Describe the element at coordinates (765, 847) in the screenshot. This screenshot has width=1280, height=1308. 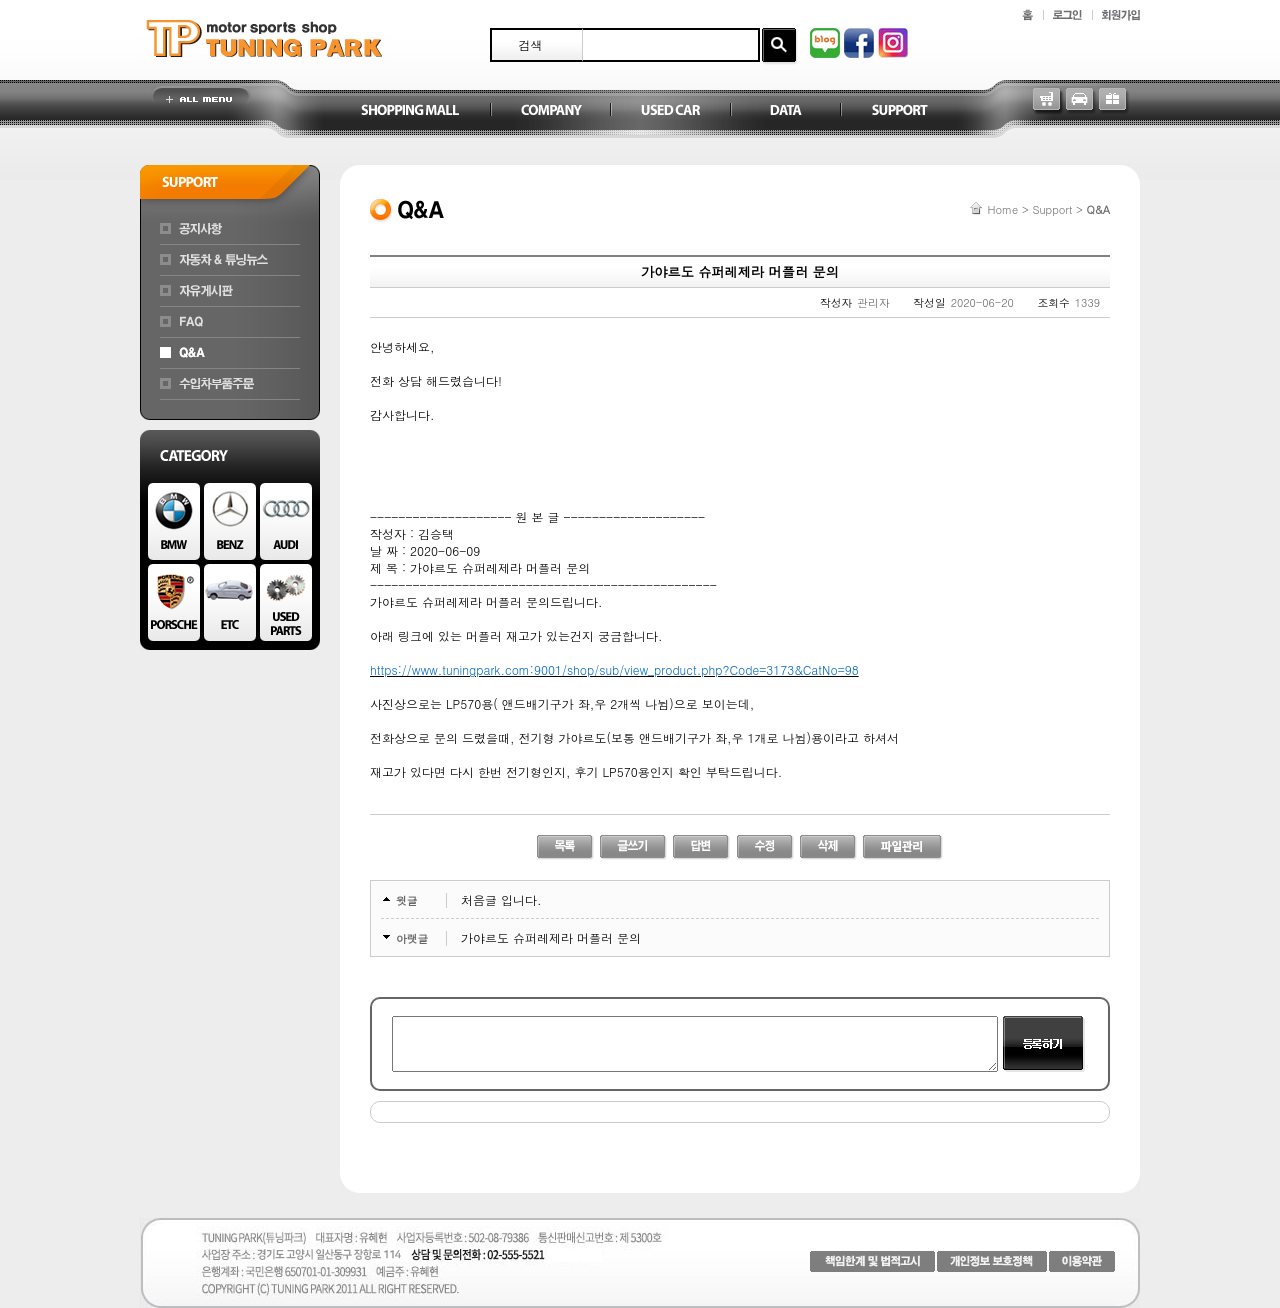
I see `수정` at that location.